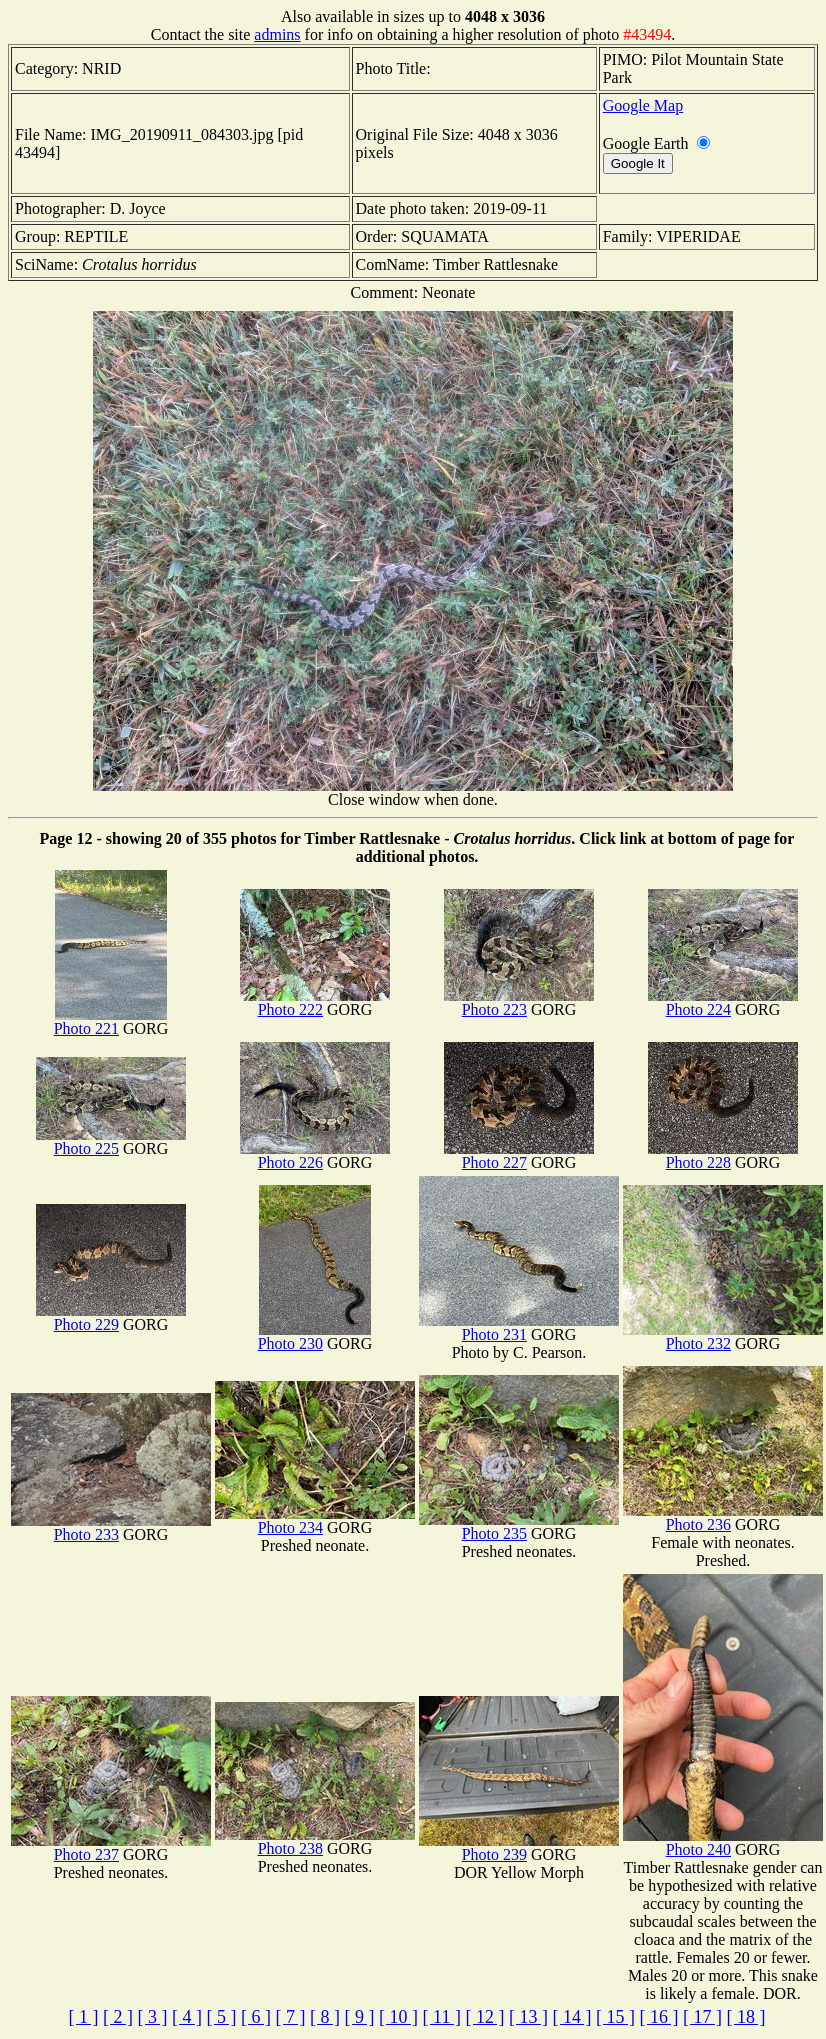  Describe the element at coordinates (571, 2017) in the screenshot. I see `[ 14 ]` at that location.